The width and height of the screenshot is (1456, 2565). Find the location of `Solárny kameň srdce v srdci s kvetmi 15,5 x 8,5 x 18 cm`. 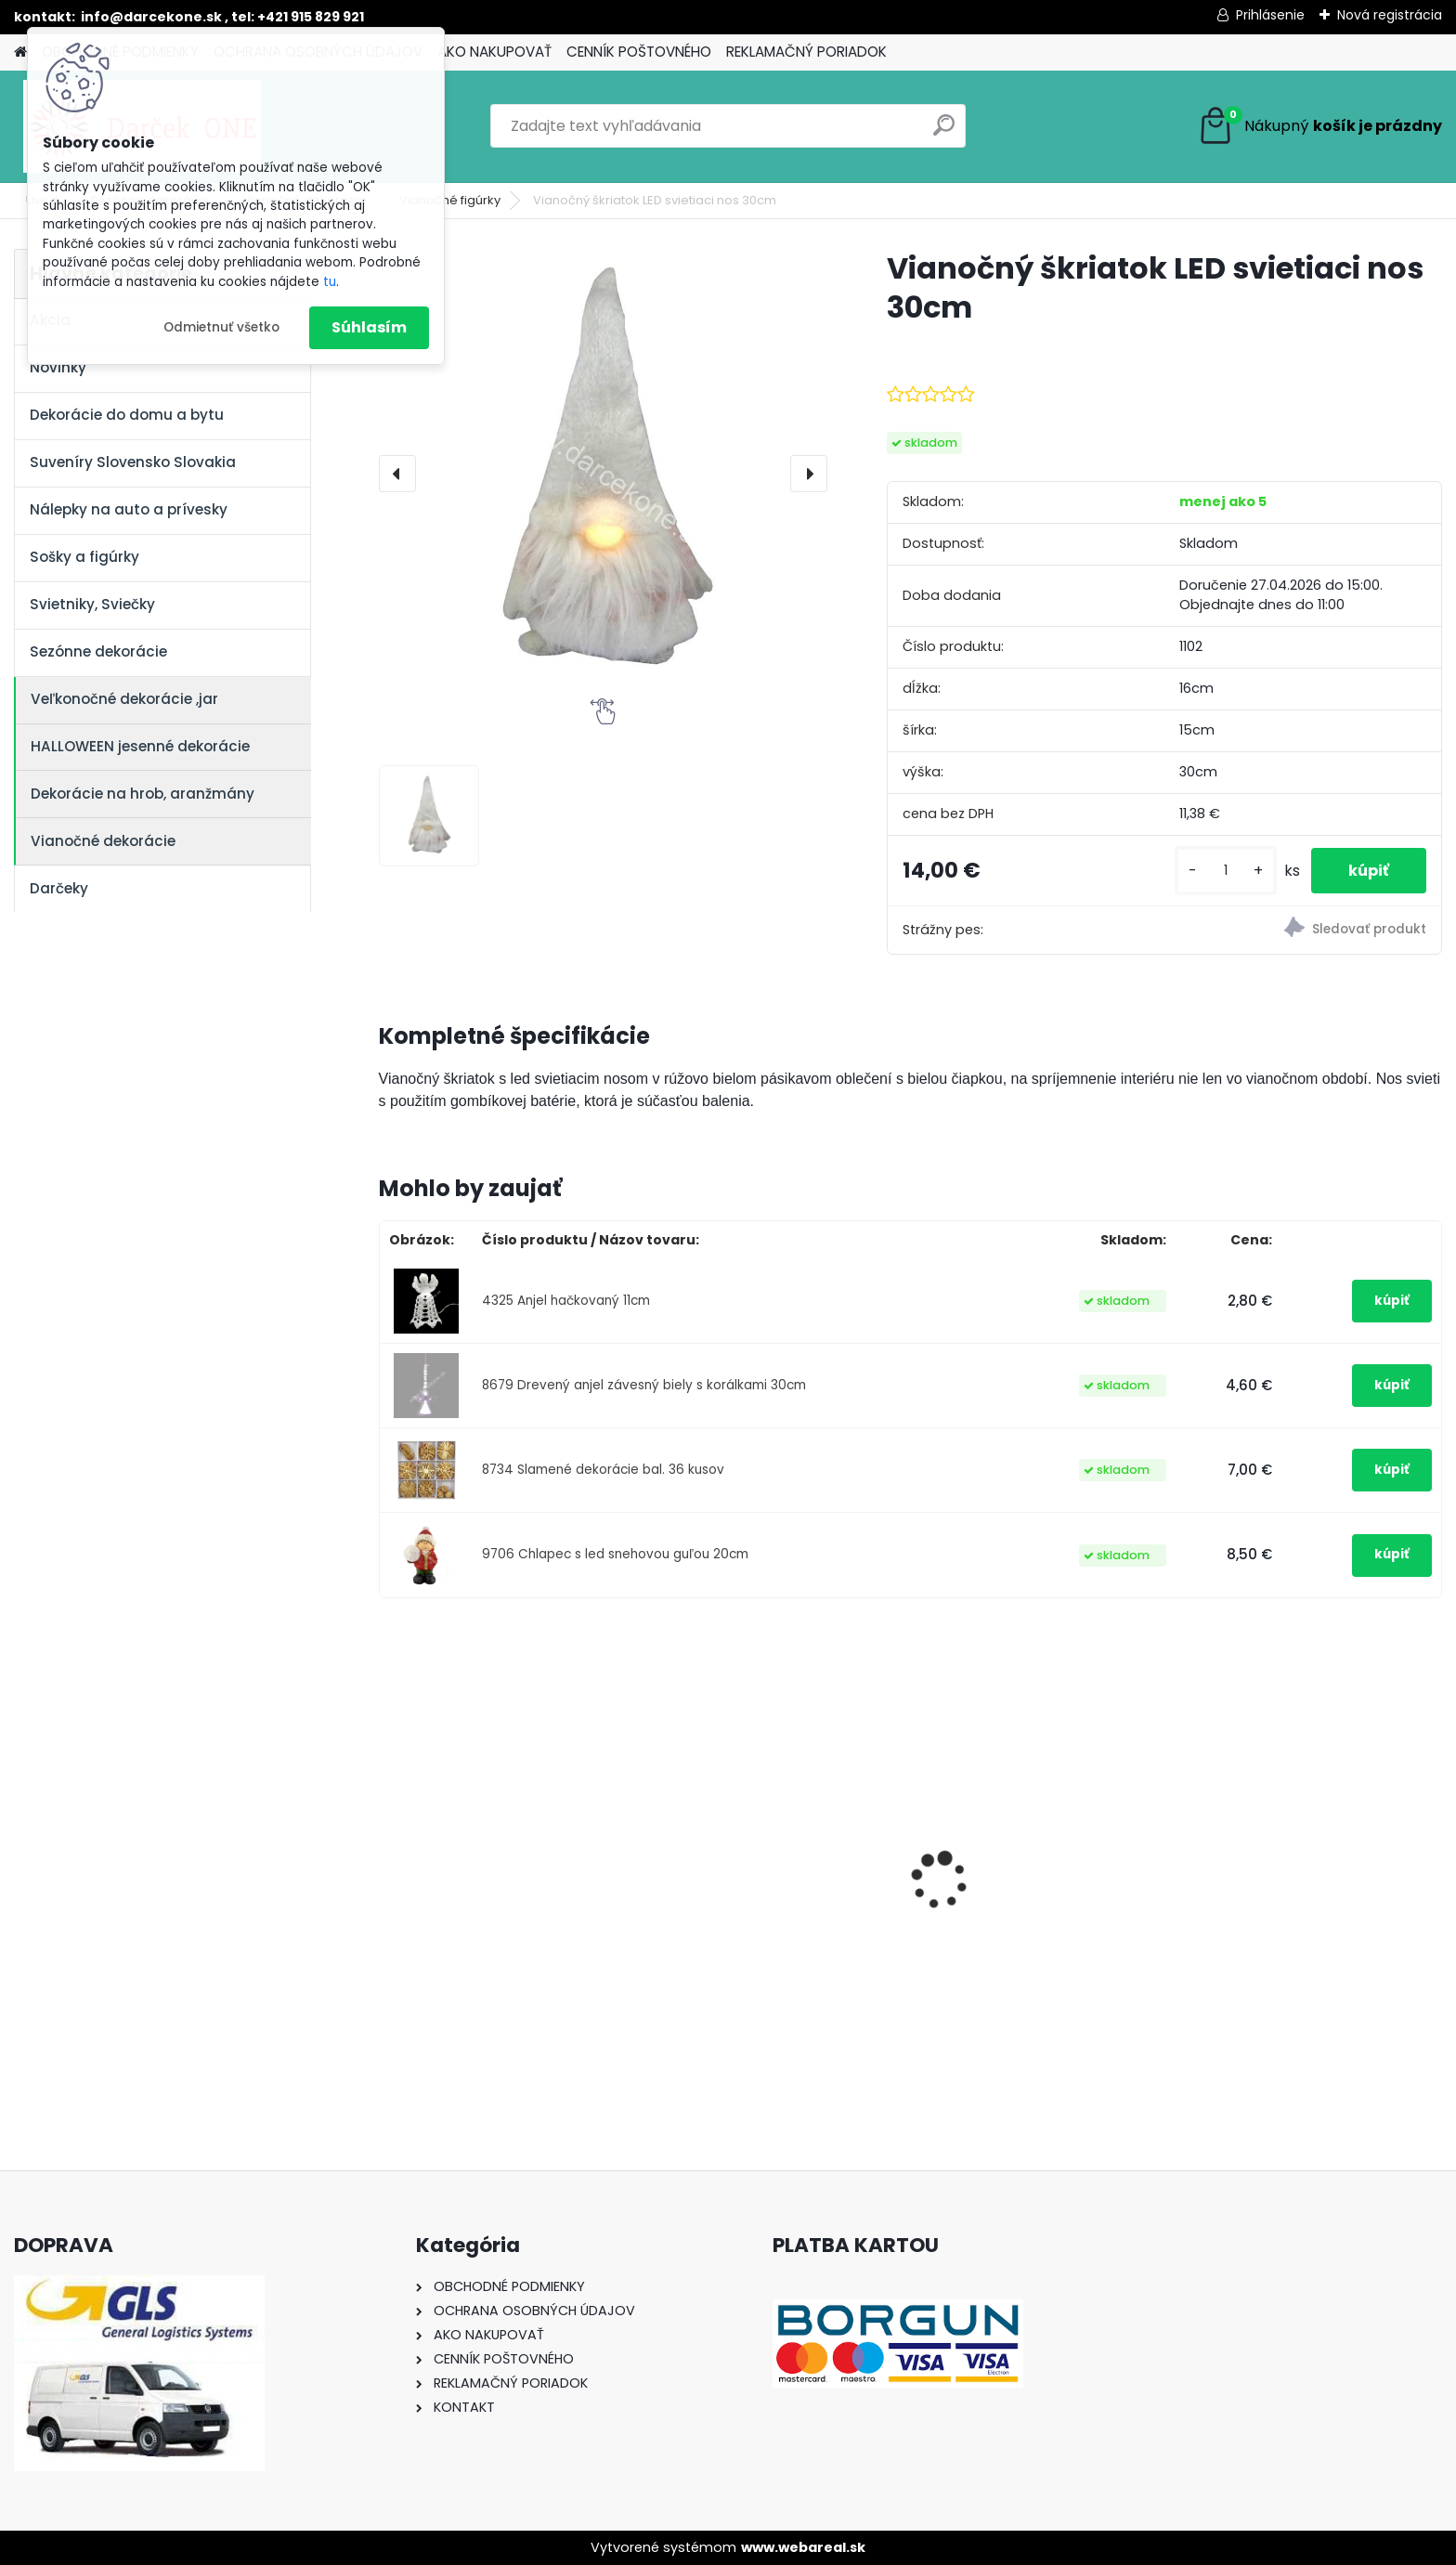

Solárny kameň srdce v srdci s kvetmi 15,5 x 8,5 x 18 cm is located at coordinates (1040, 1894).